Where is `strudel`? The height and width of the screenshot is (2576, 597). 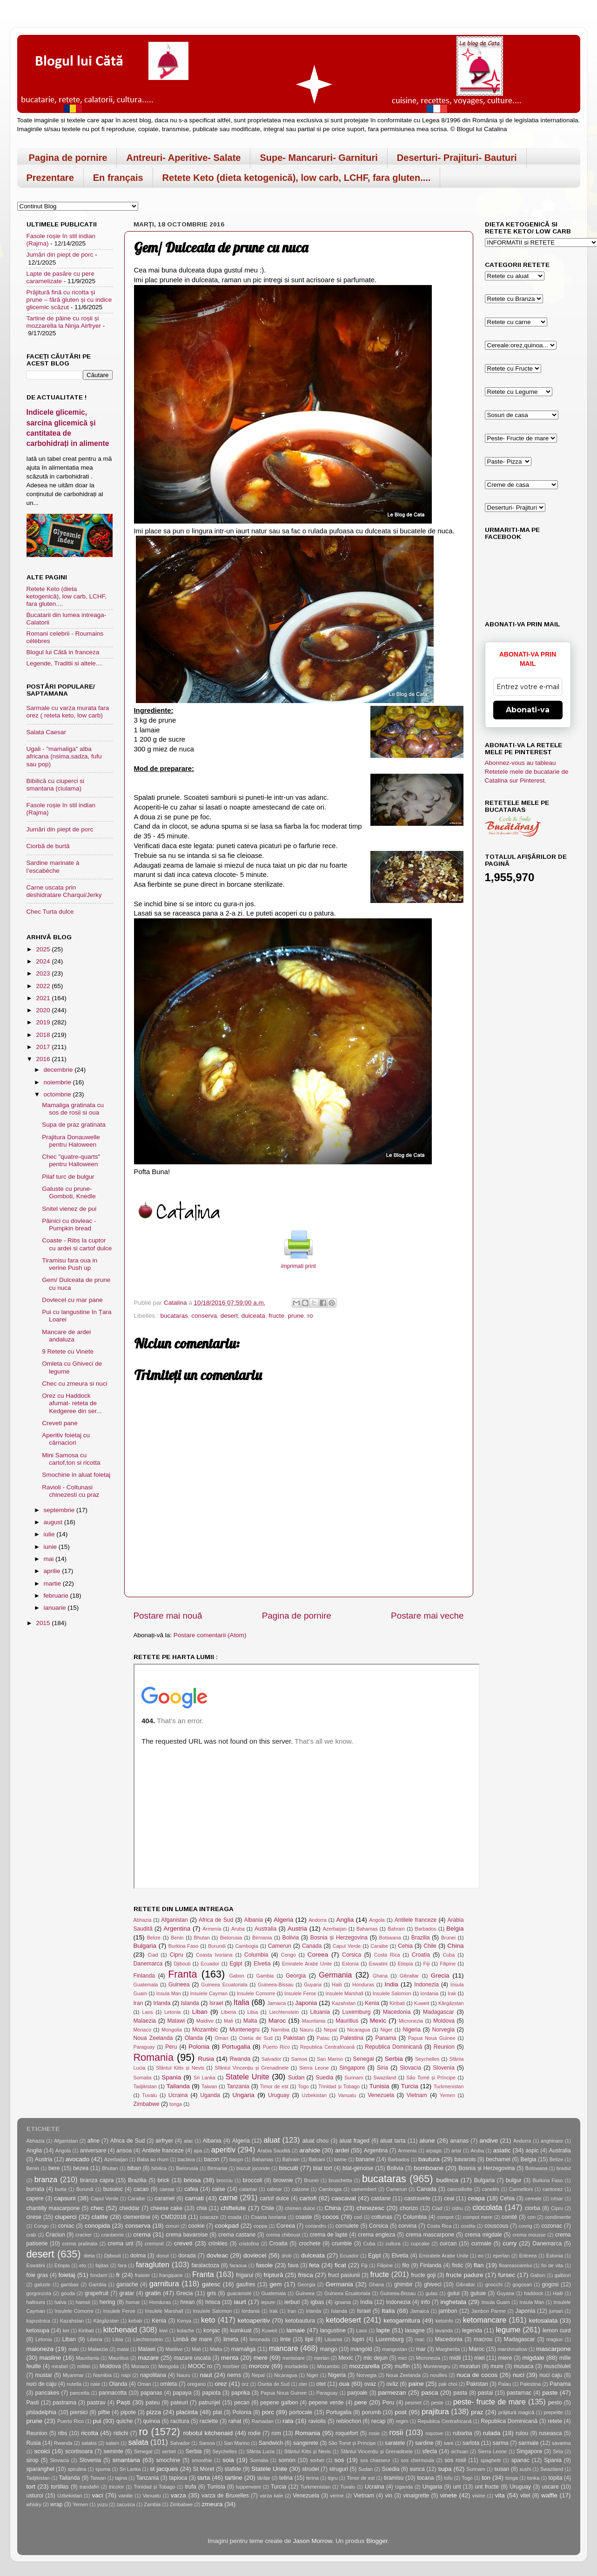 strudel is located at coordinates (310, 2469).